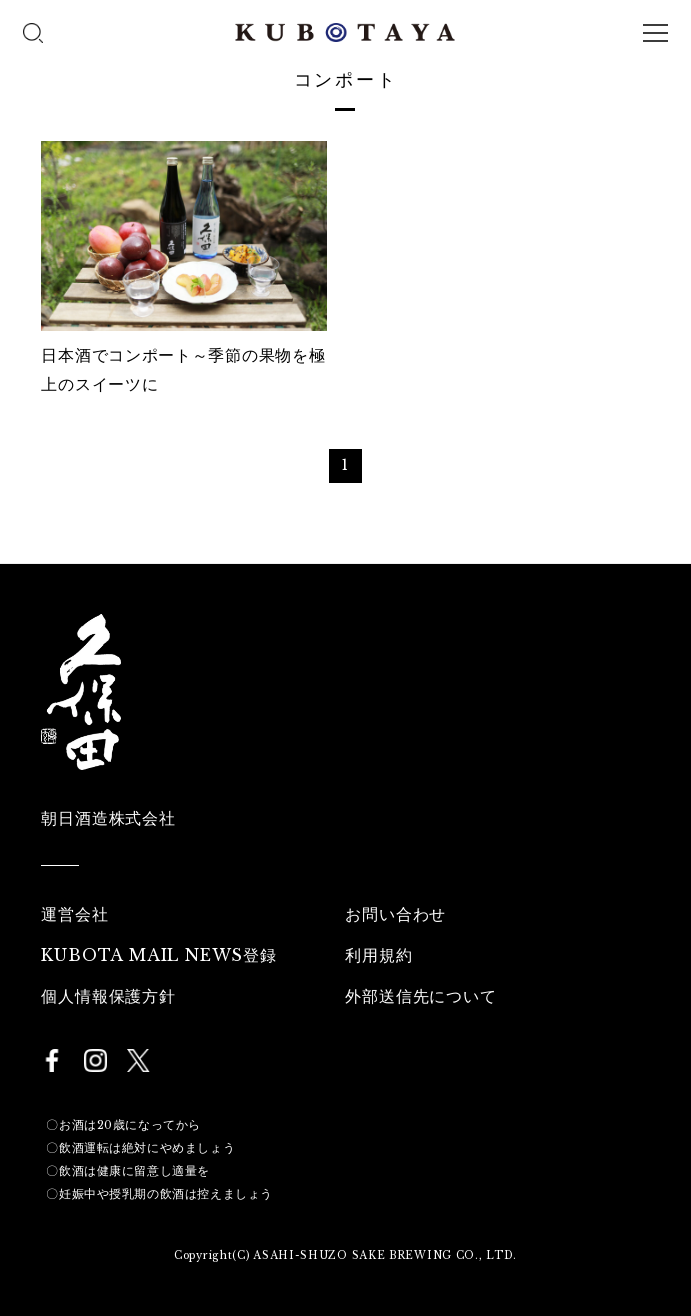 The width and height of the screenshot is (691, 1316). Describe the element at coordinates (108, 818) in the screenshot. I see `朝日酒造株式会社` at that location.